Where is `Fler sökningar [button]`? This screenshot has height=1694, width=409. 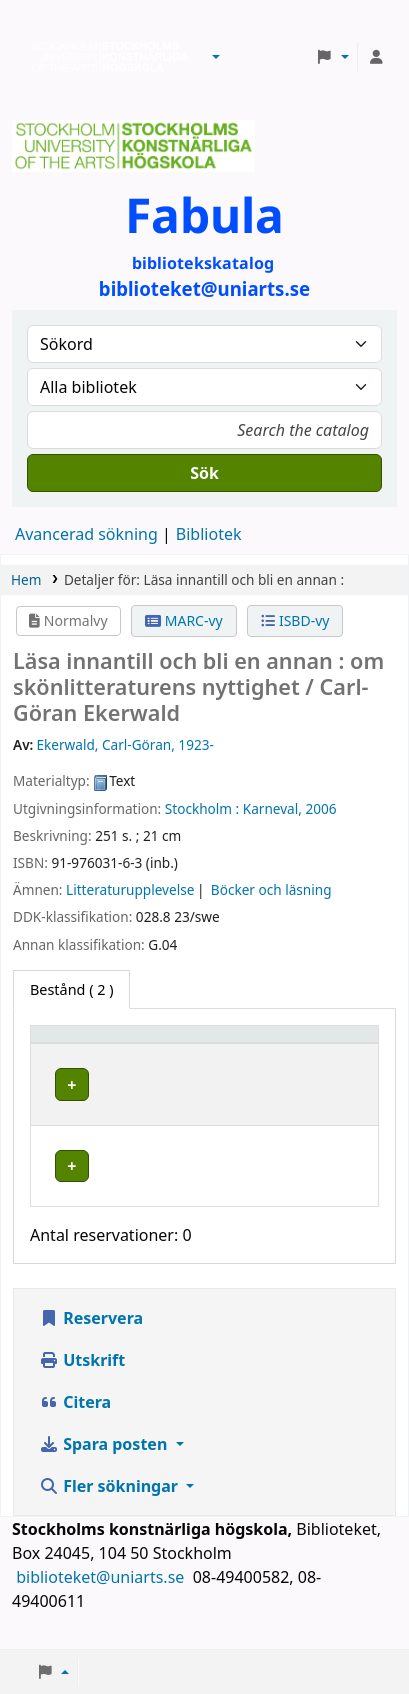 Fler sökningar [button] is located at coordinates (110, 1506).